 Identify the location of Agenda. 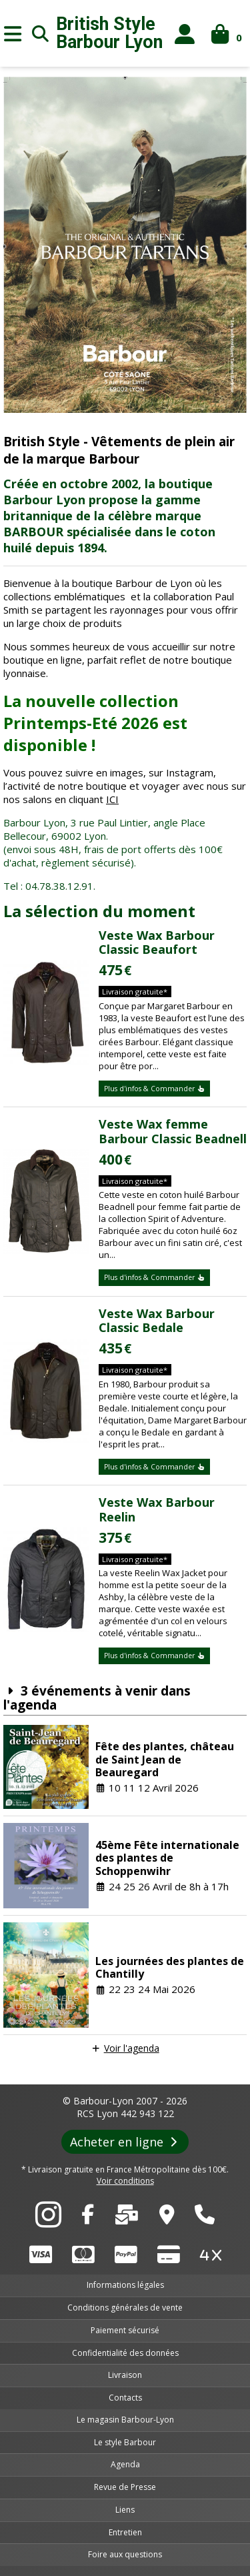
(125, 2464).